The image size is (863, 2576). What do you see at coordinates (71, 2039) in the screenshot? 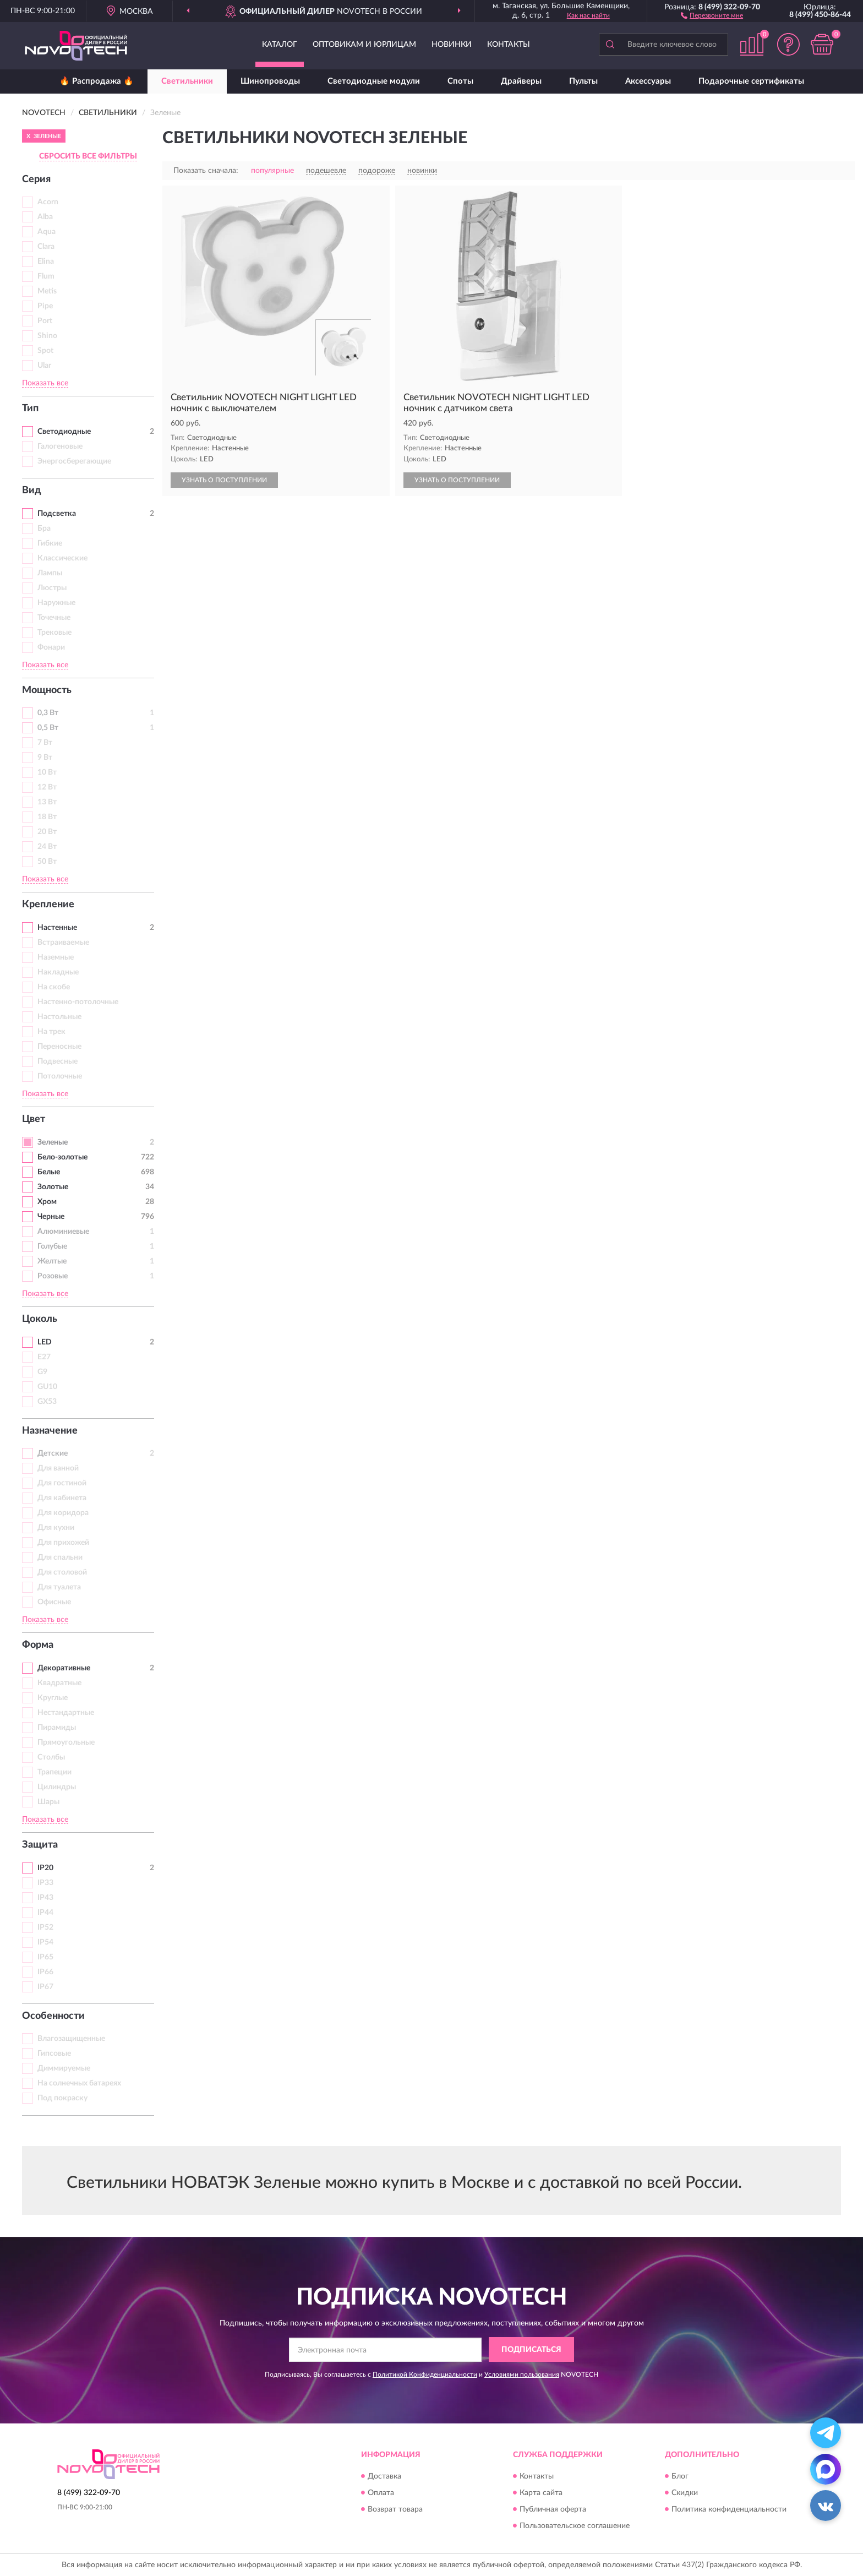
I see `Влагозащищенные` at bounding box center [71, 2039].